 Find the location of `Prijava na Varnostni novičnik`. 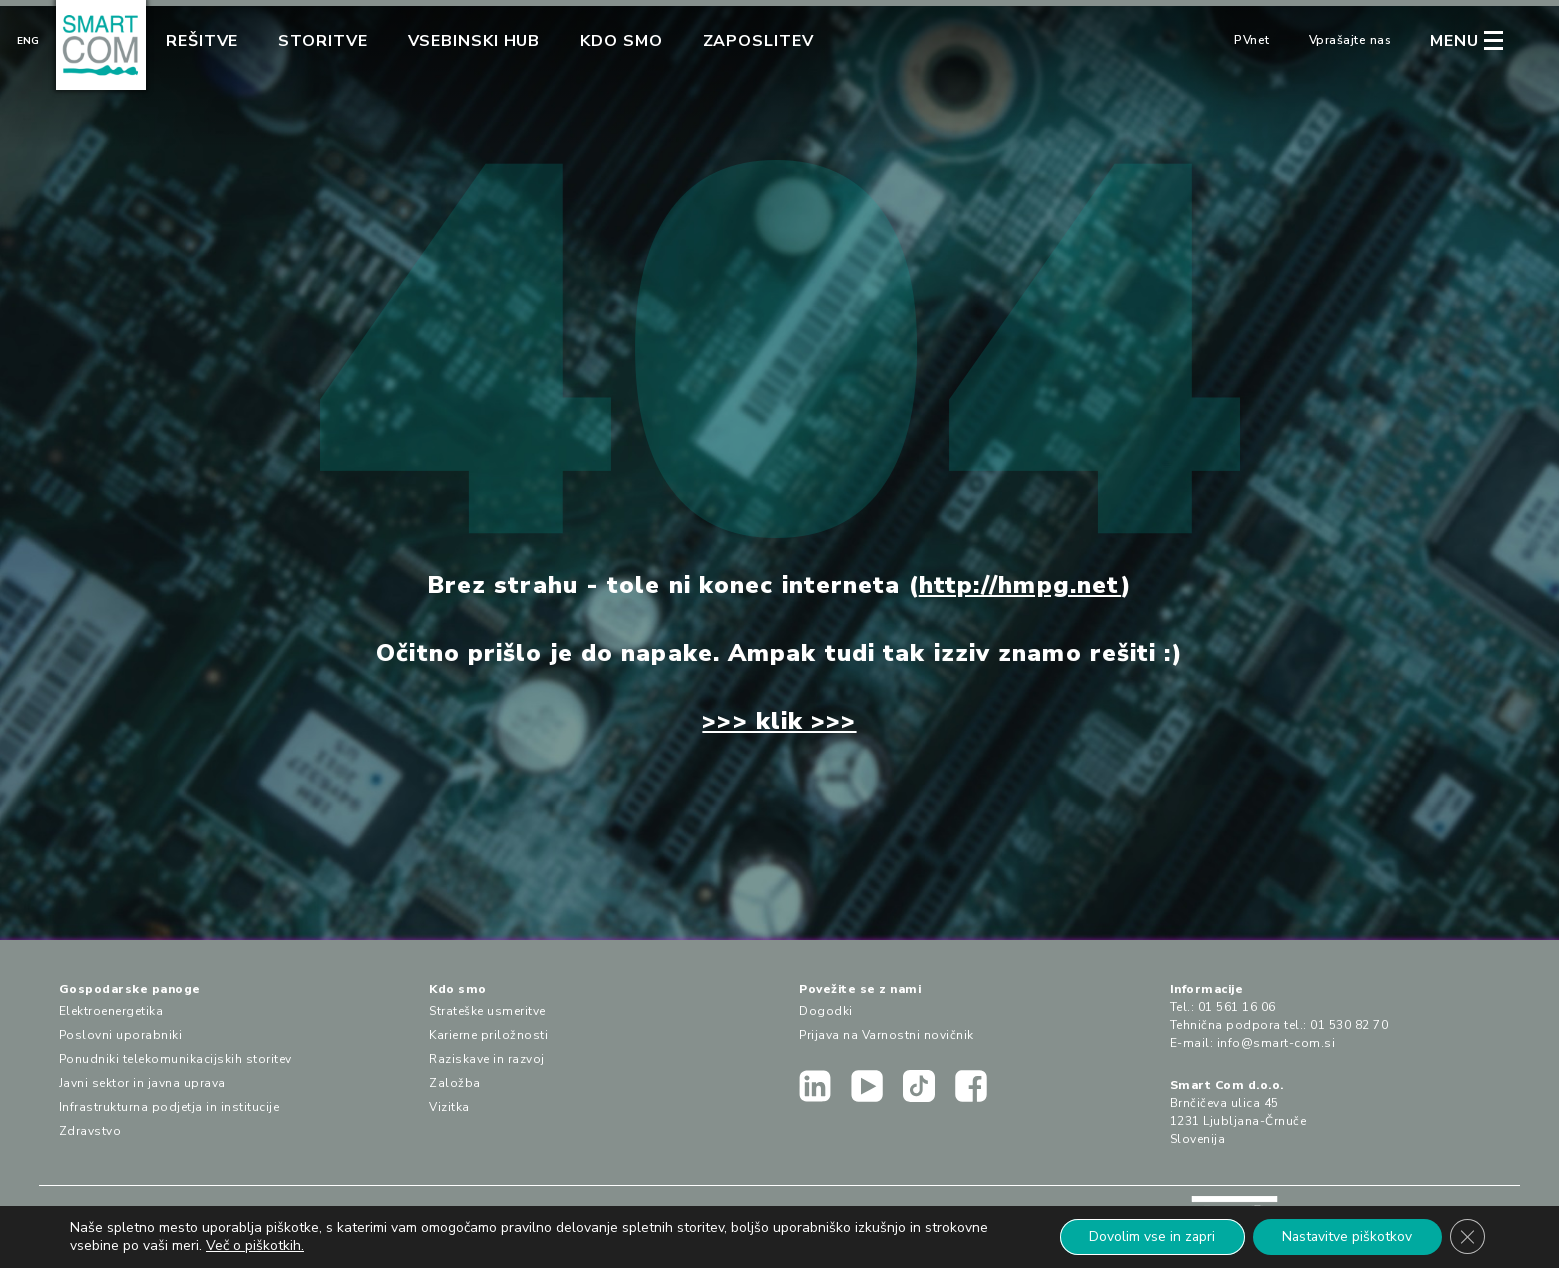

Prijava na Varnostni novičnik is located at coordinates (886, 1035).